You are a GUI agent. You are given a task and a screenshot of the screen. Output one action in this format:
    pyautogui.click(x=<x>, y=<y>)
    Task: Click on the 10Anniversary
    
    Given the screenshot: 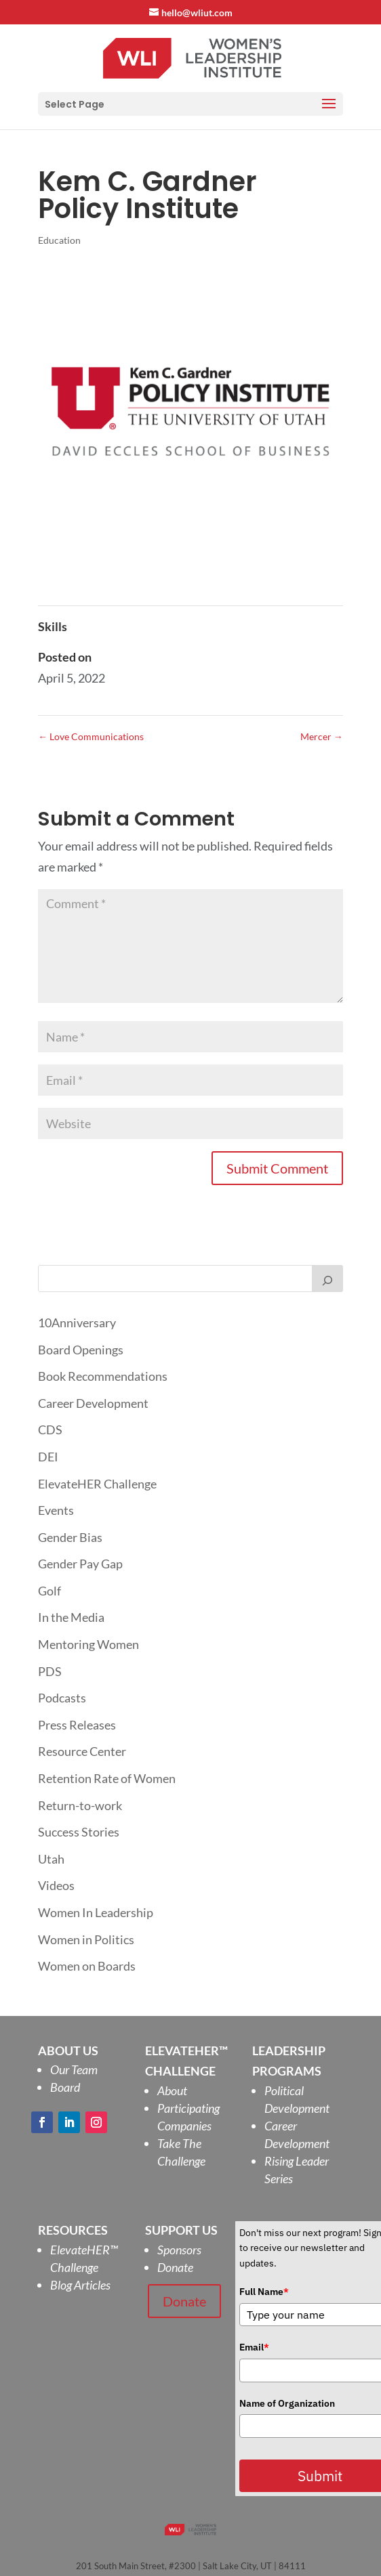 What is the action you would take?
    pyautogui.click(x=77, y=1322)
    